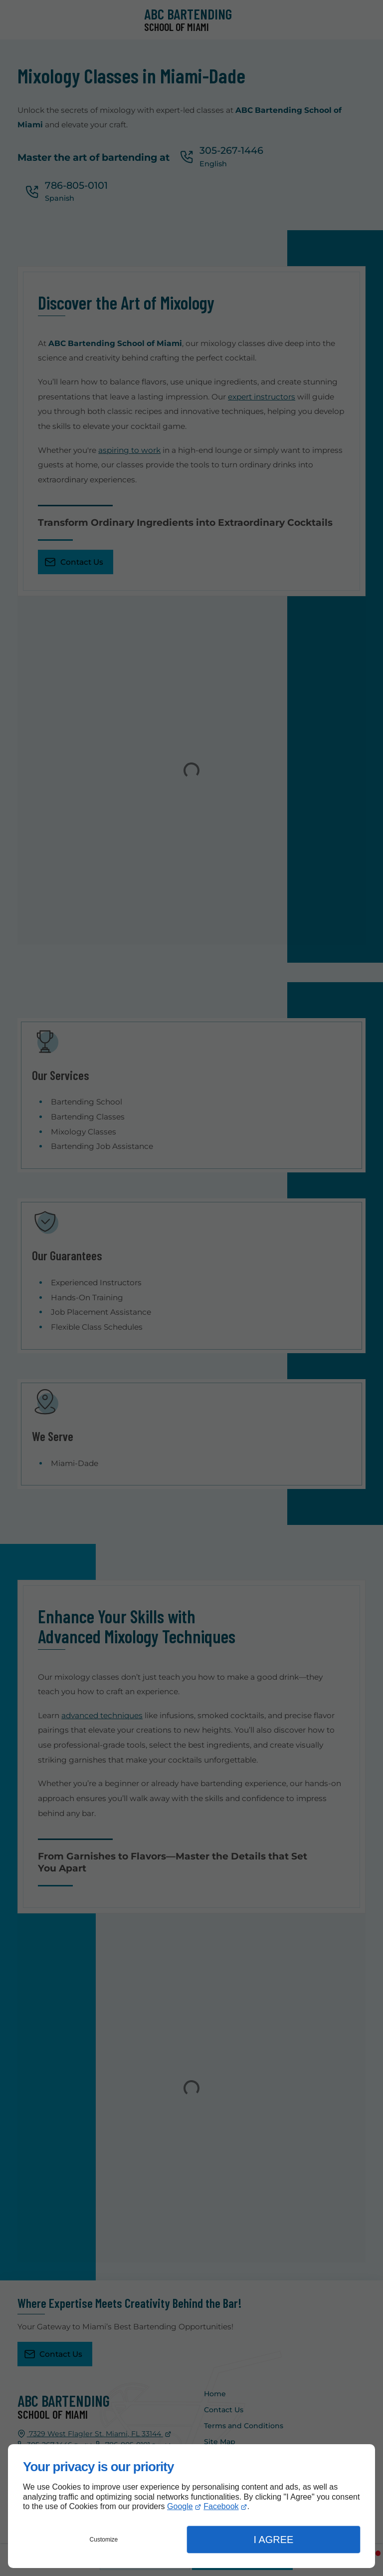  What do you see at coordinates (104, 2539) in the screenshot?
I see `Customize [button]` at bounding box center [104, 2539].